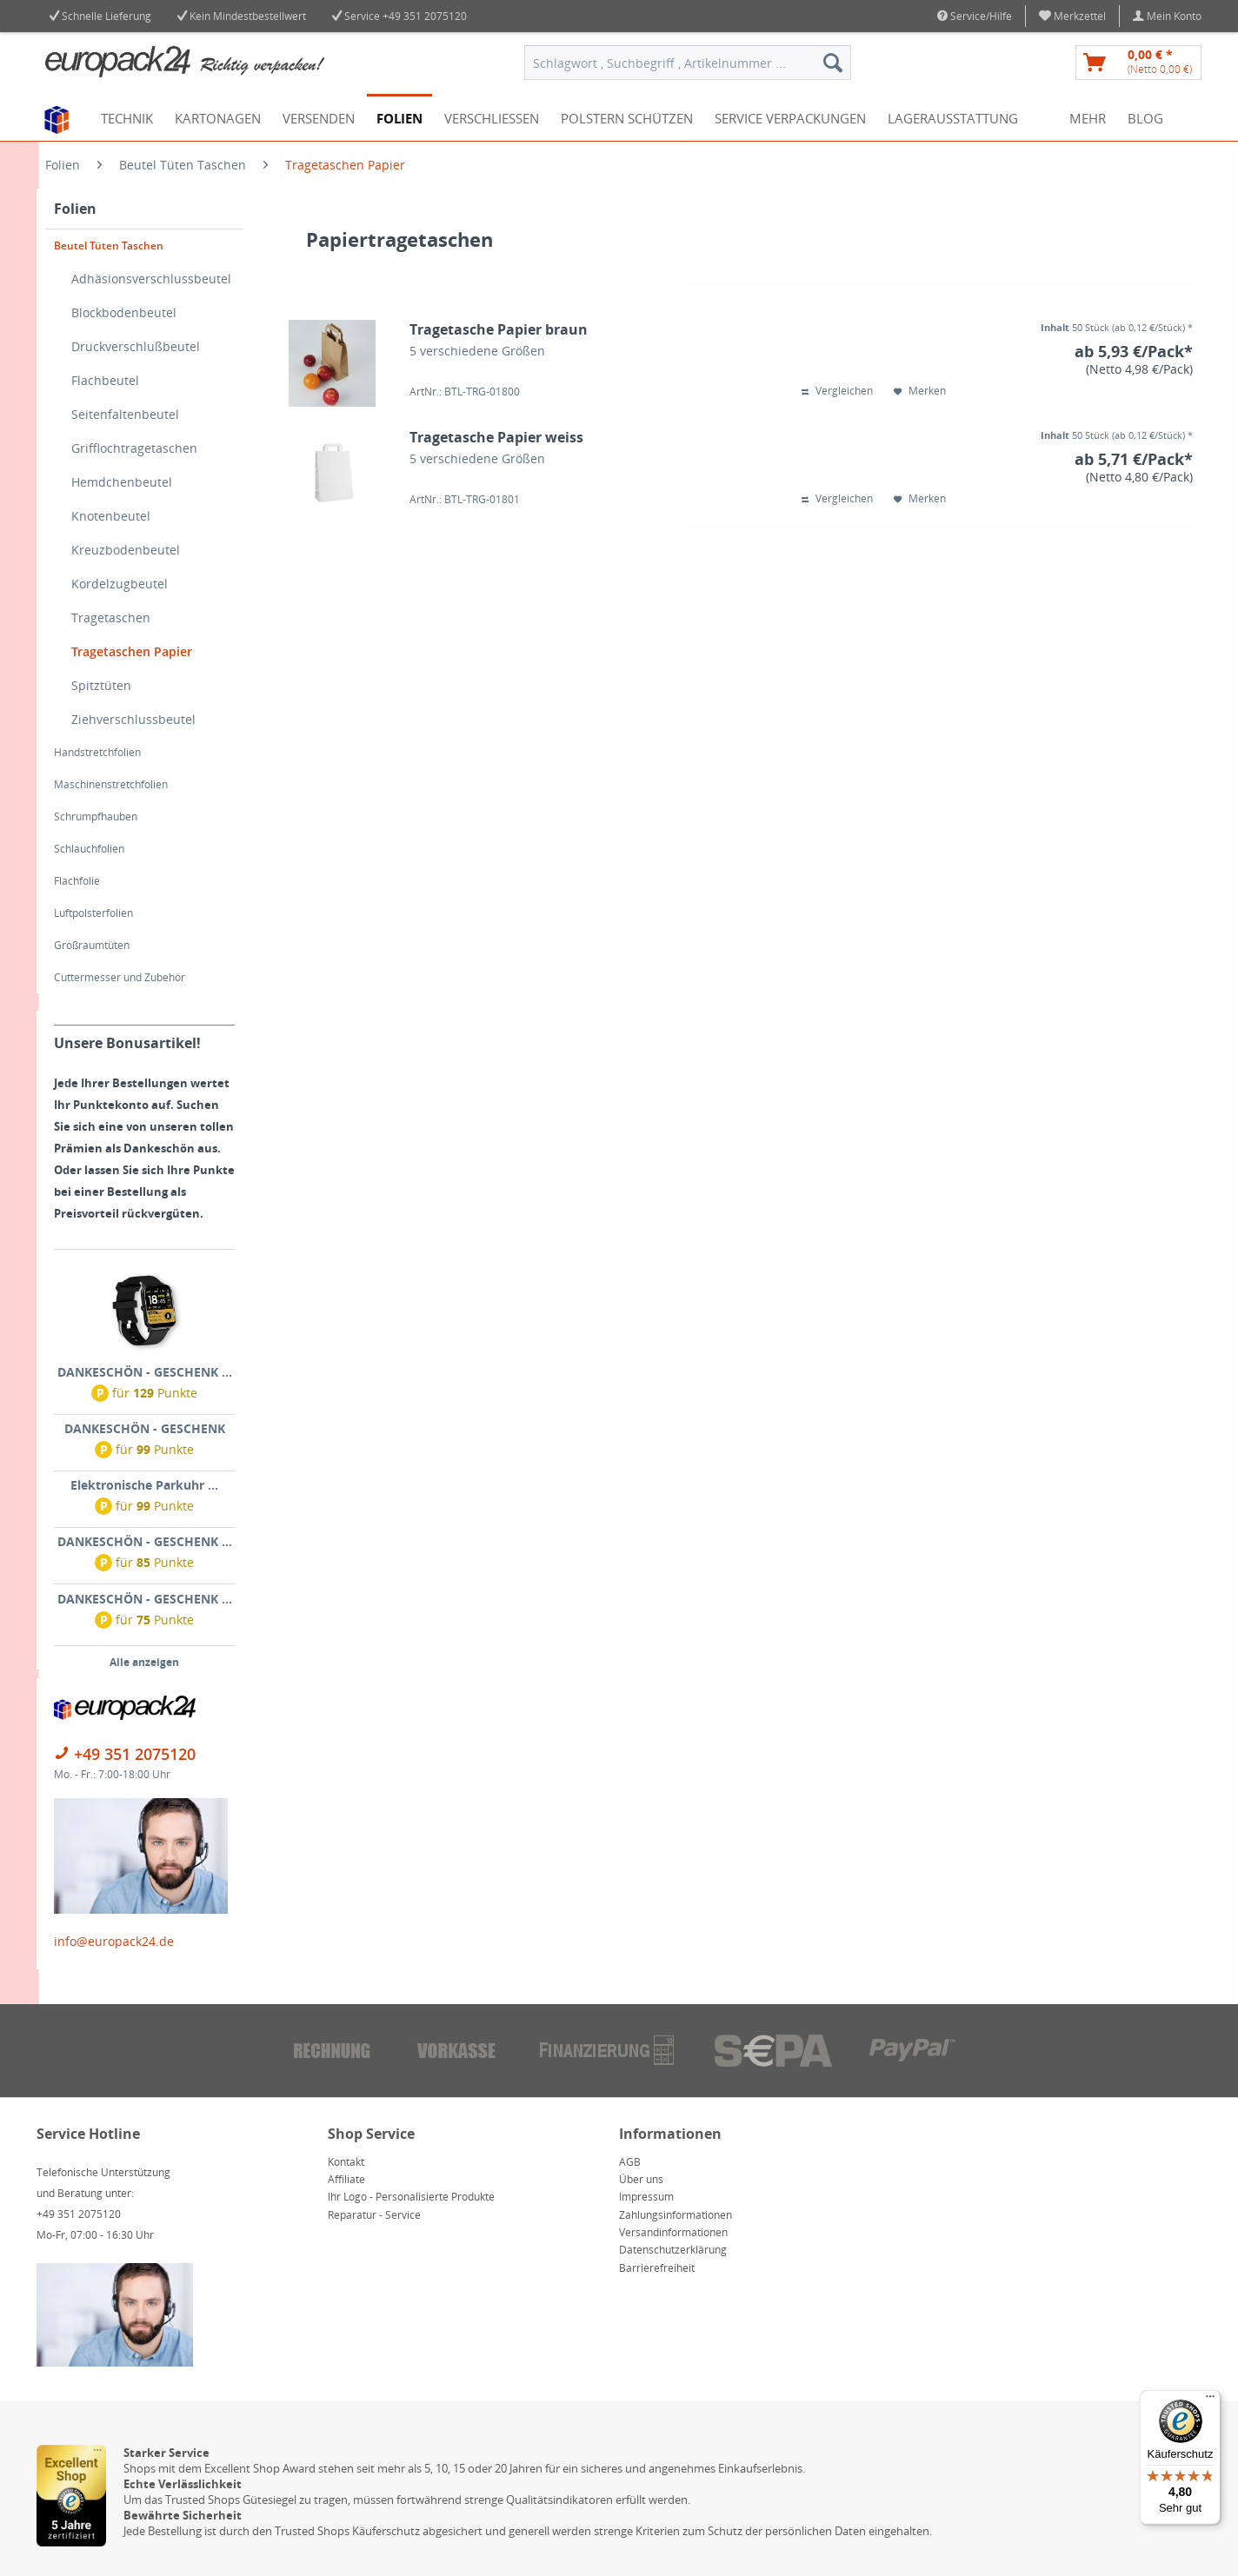 The image size is (1238, 2576). Describe the element at coordinates (1073, 16) in the screenshot. I see `[menuitem]` at that location.